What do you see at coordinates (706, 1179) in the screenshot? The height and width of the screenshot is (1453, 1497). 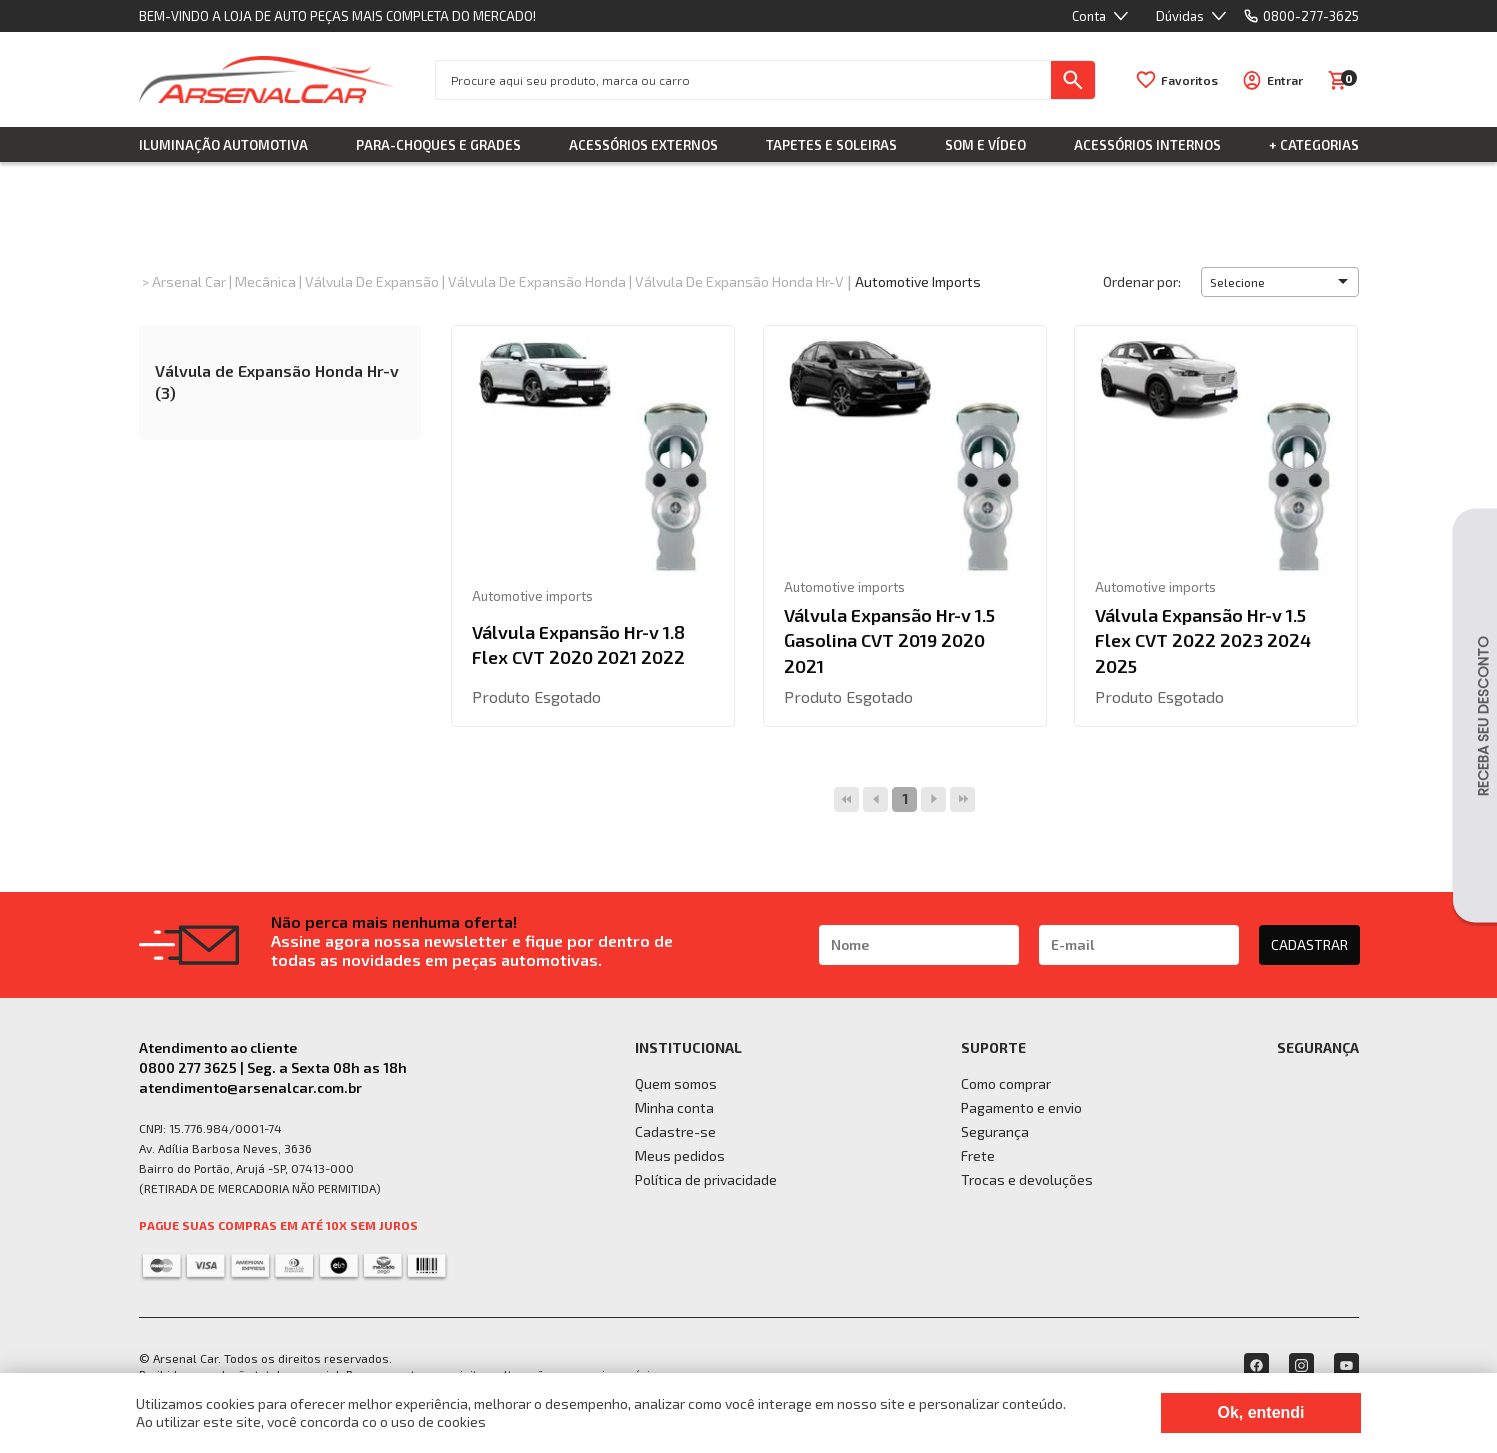 I see `Política de privacidade` at bounding box center [706, 1179].